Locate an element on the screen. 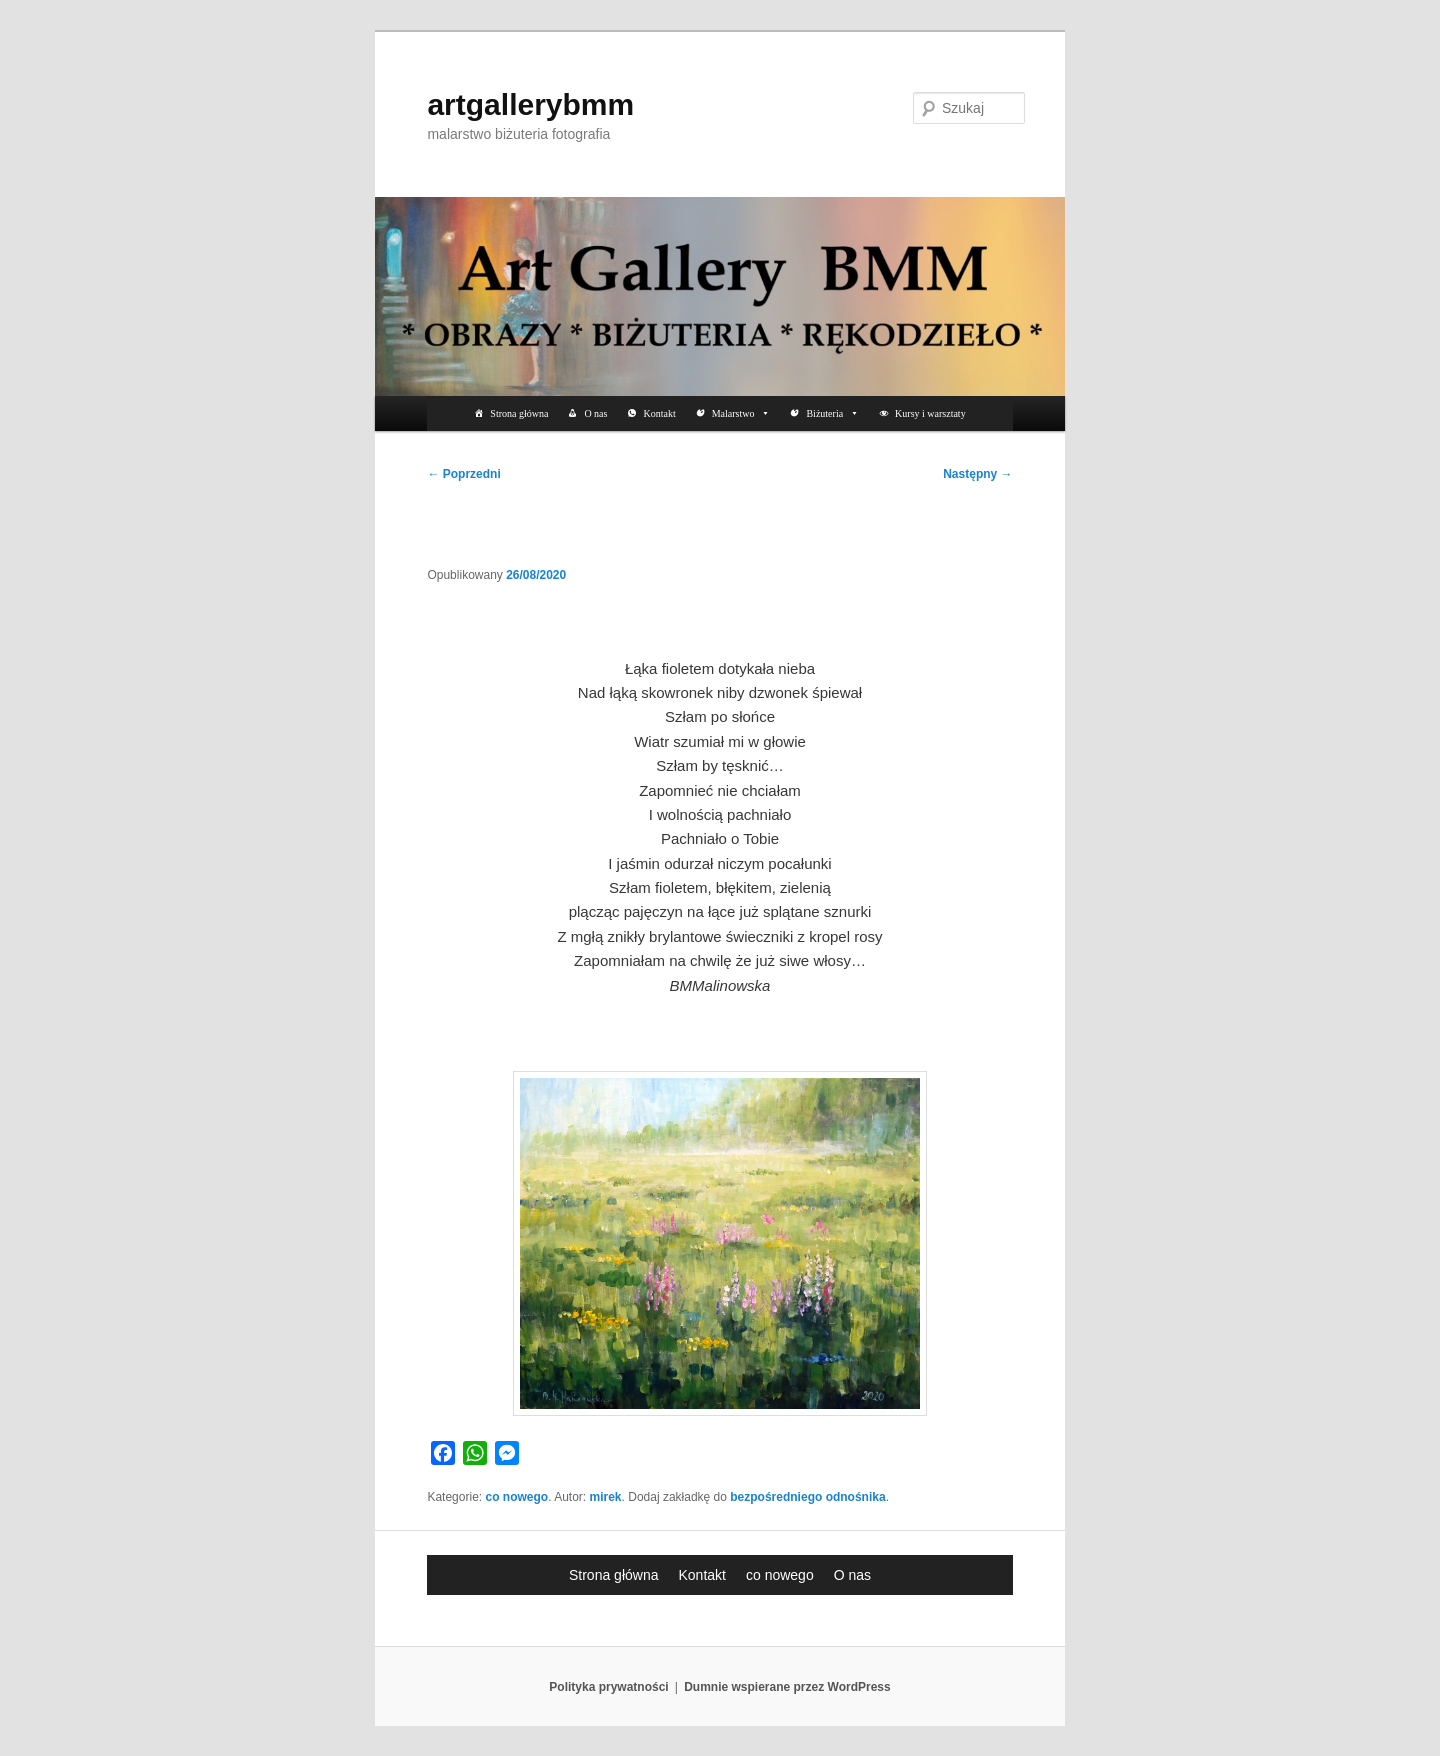  co nowego is located at coordinates (516, 1497).